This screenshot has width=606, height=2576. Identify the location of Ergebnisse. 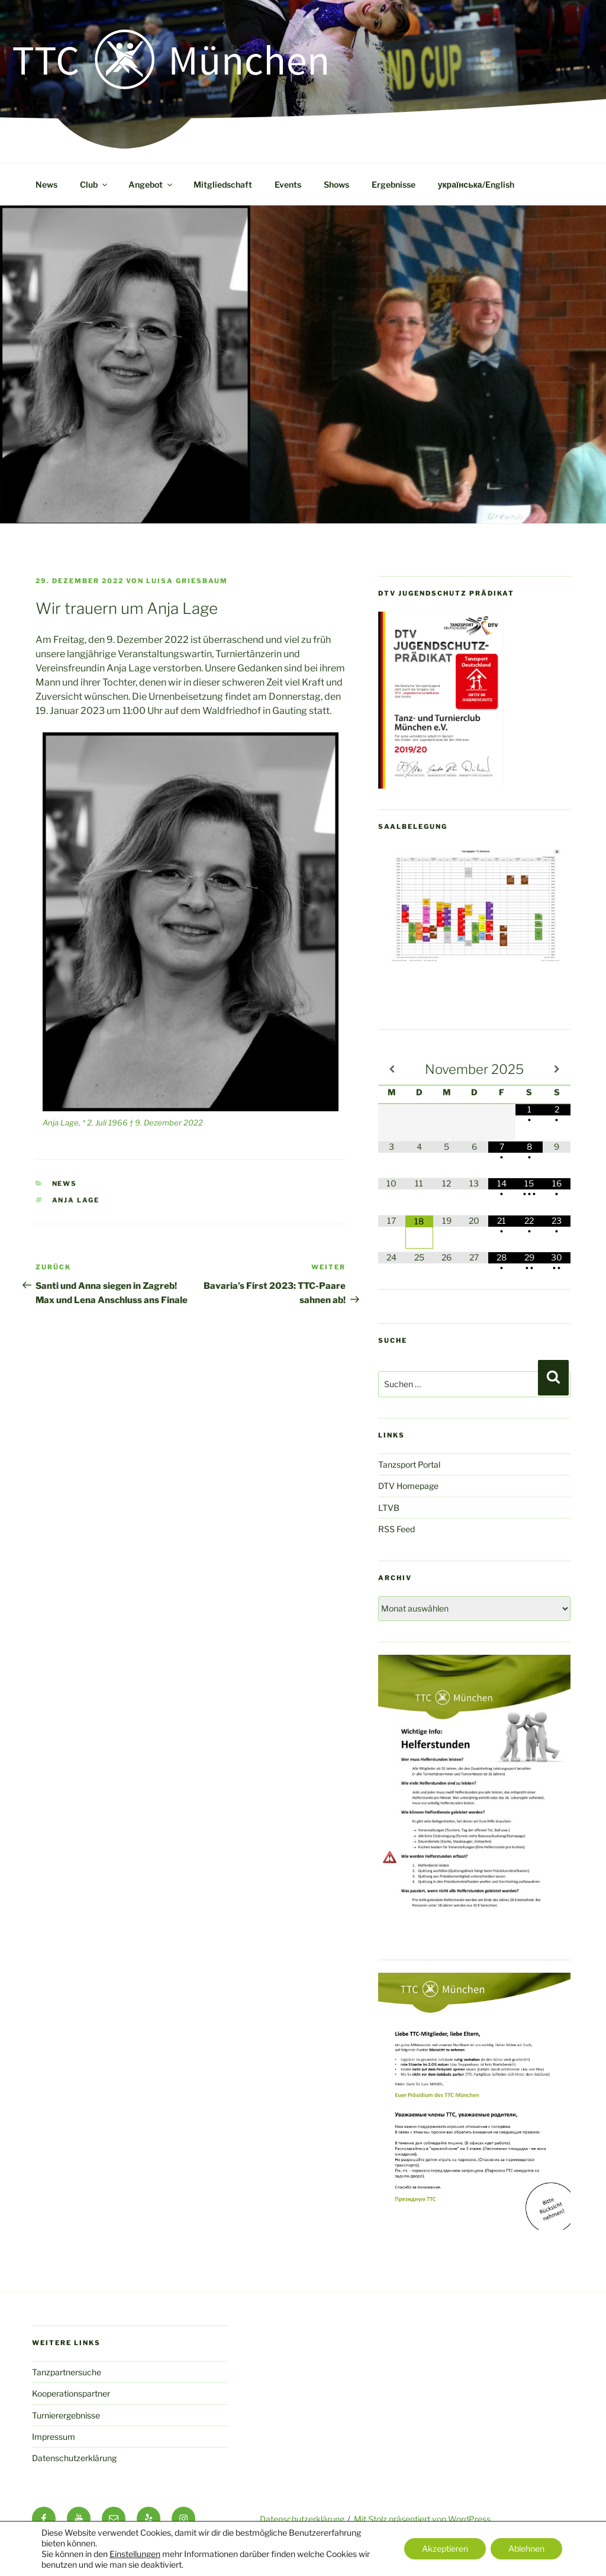
(393, 184).